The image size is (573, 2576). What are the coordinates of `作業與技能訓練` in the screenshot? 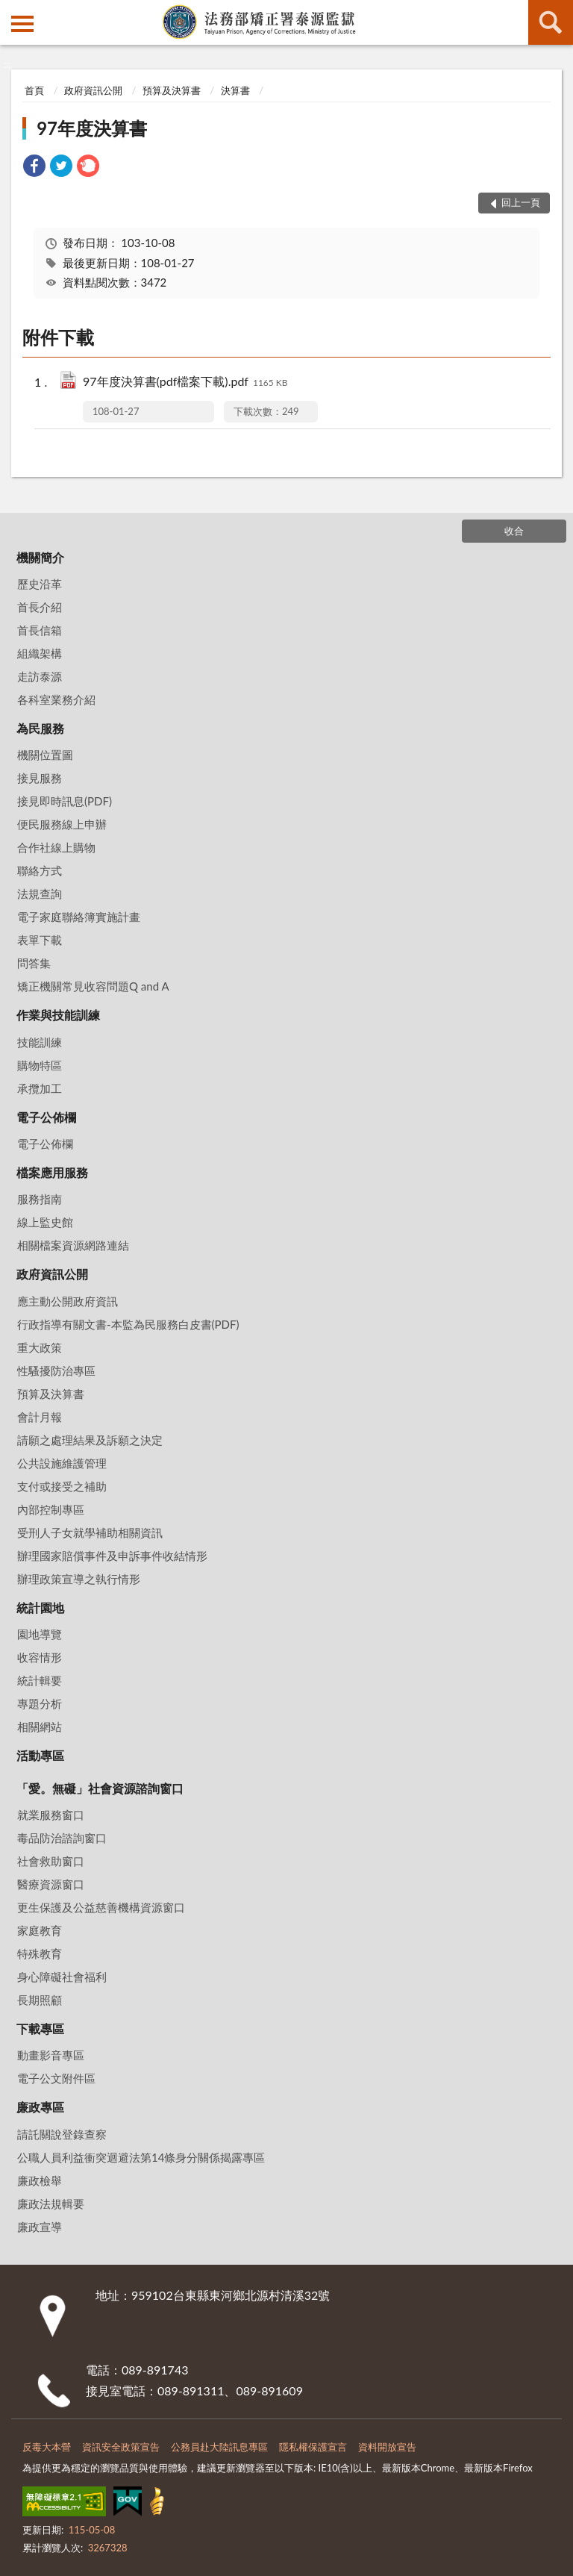 It's located at (58, 1015).